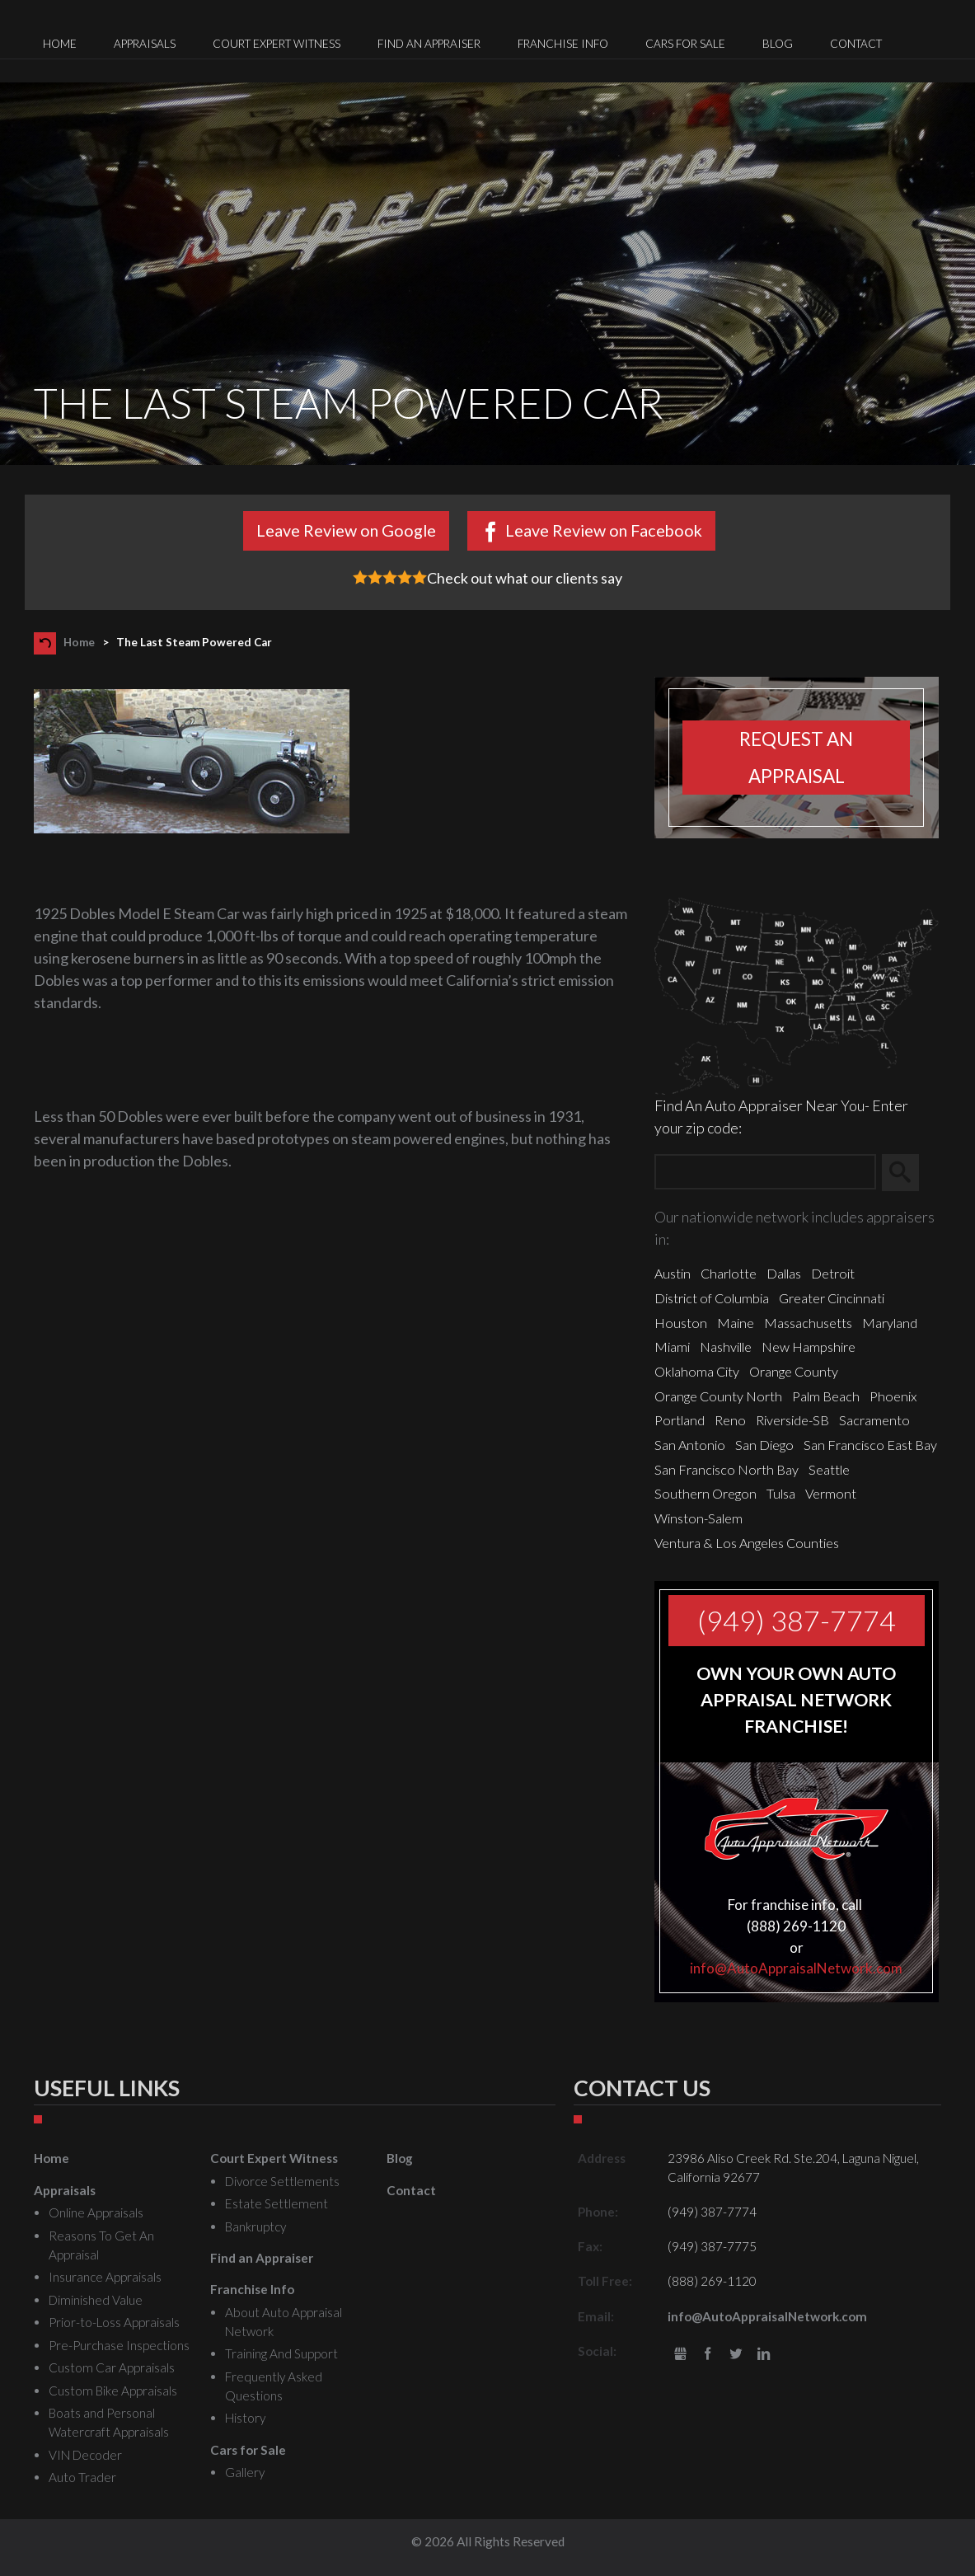 The image size is (975, 2576). Describe the element at coordinates (255, 2226) in the screenshot. I see `Bankruptcy [menuitem]` at that location.